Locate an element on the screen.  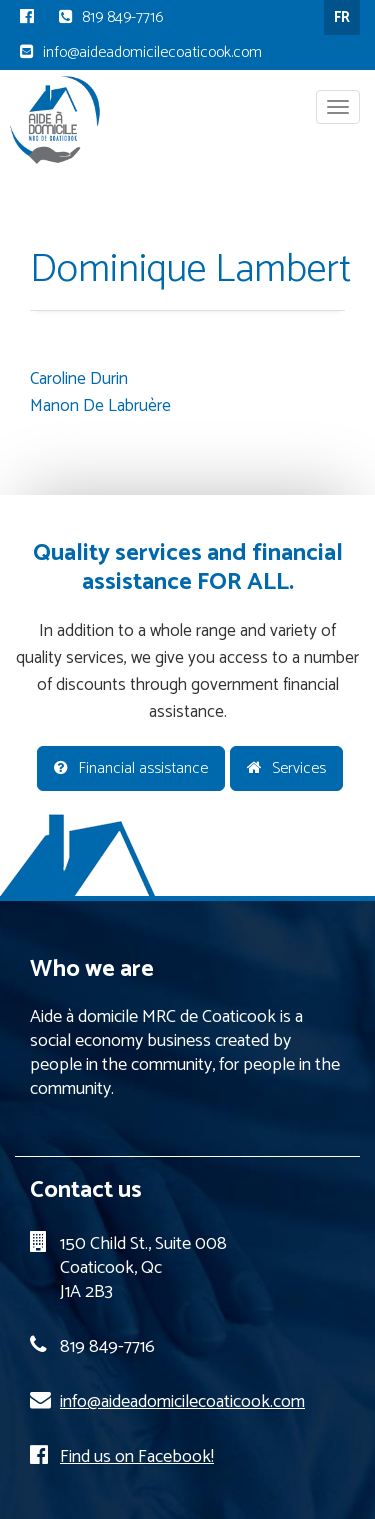
FR is located at coordinates (342, 17).